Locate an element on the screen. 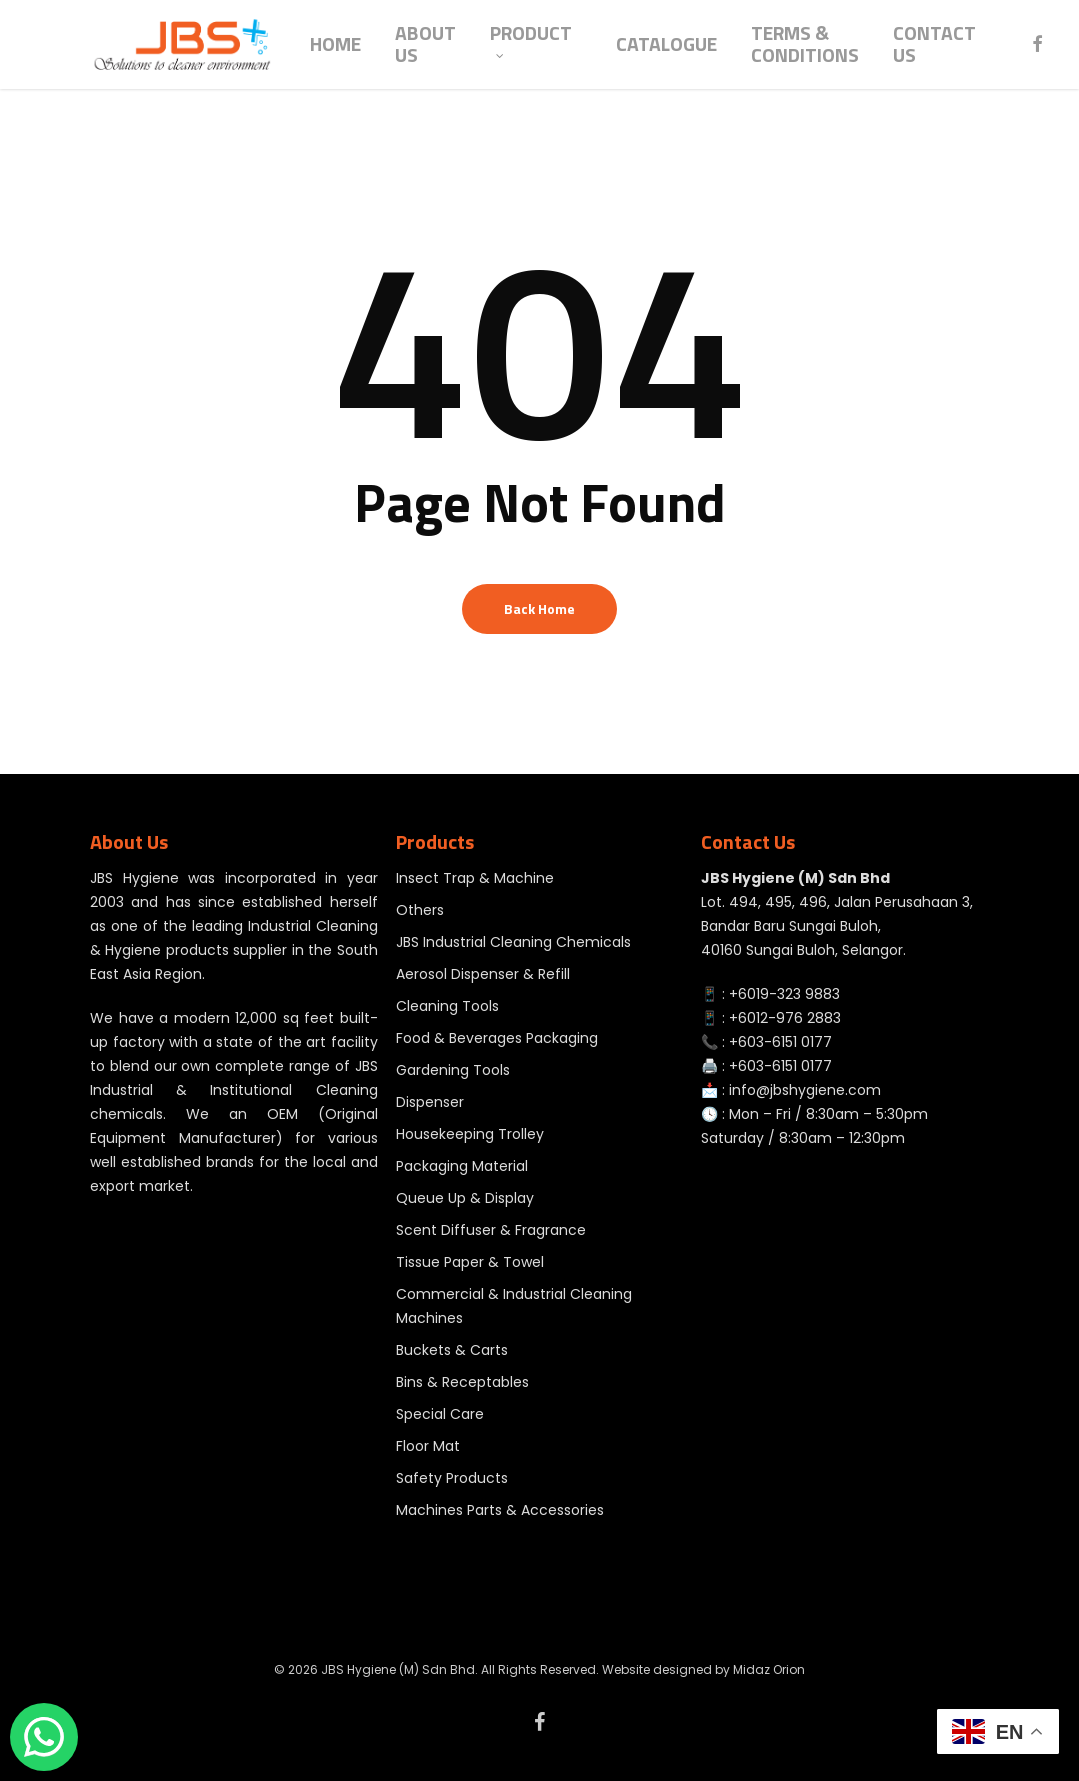 The image size is (1079, 1781). JBS Industrial Cleaning Chemicals is located at coordinates (513, 942).